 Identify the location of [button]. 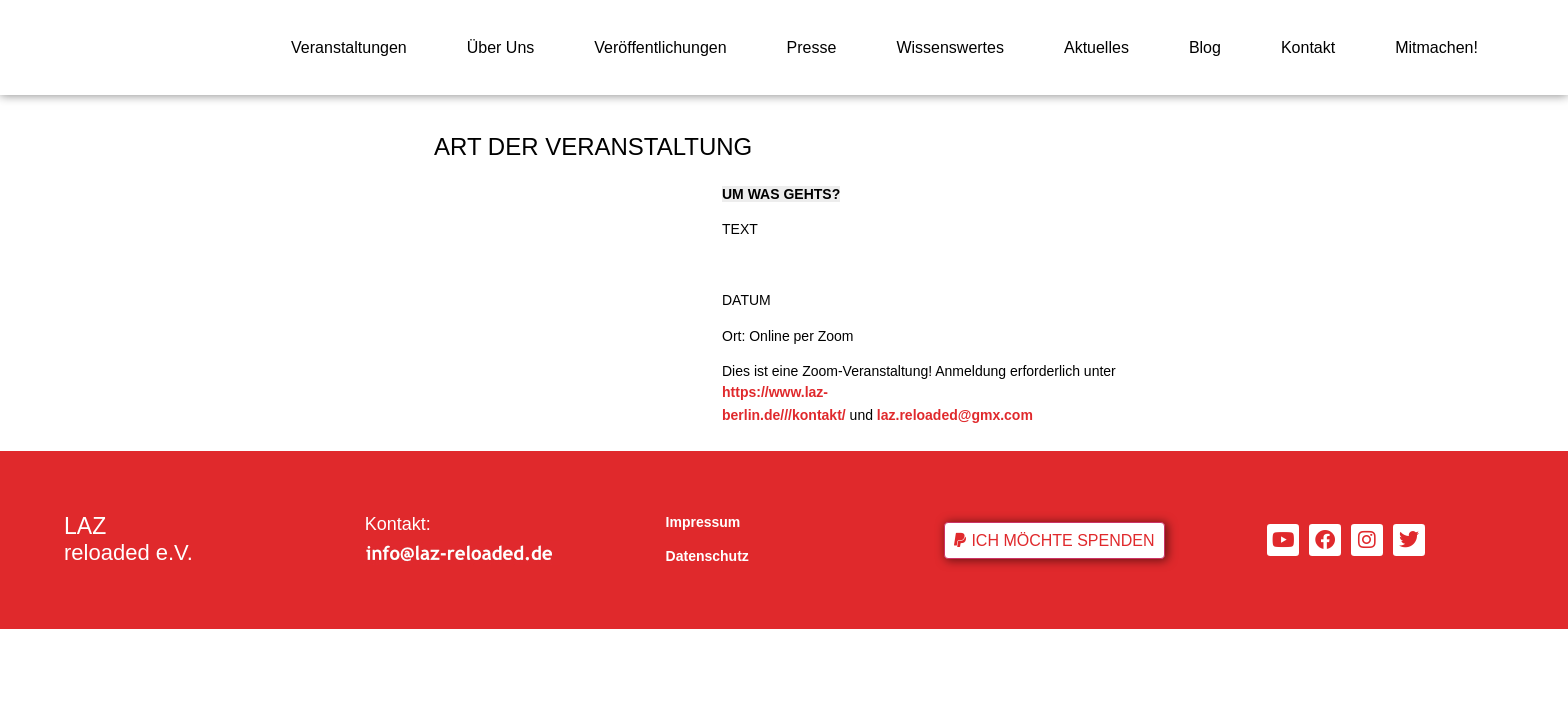
(1054, 540).